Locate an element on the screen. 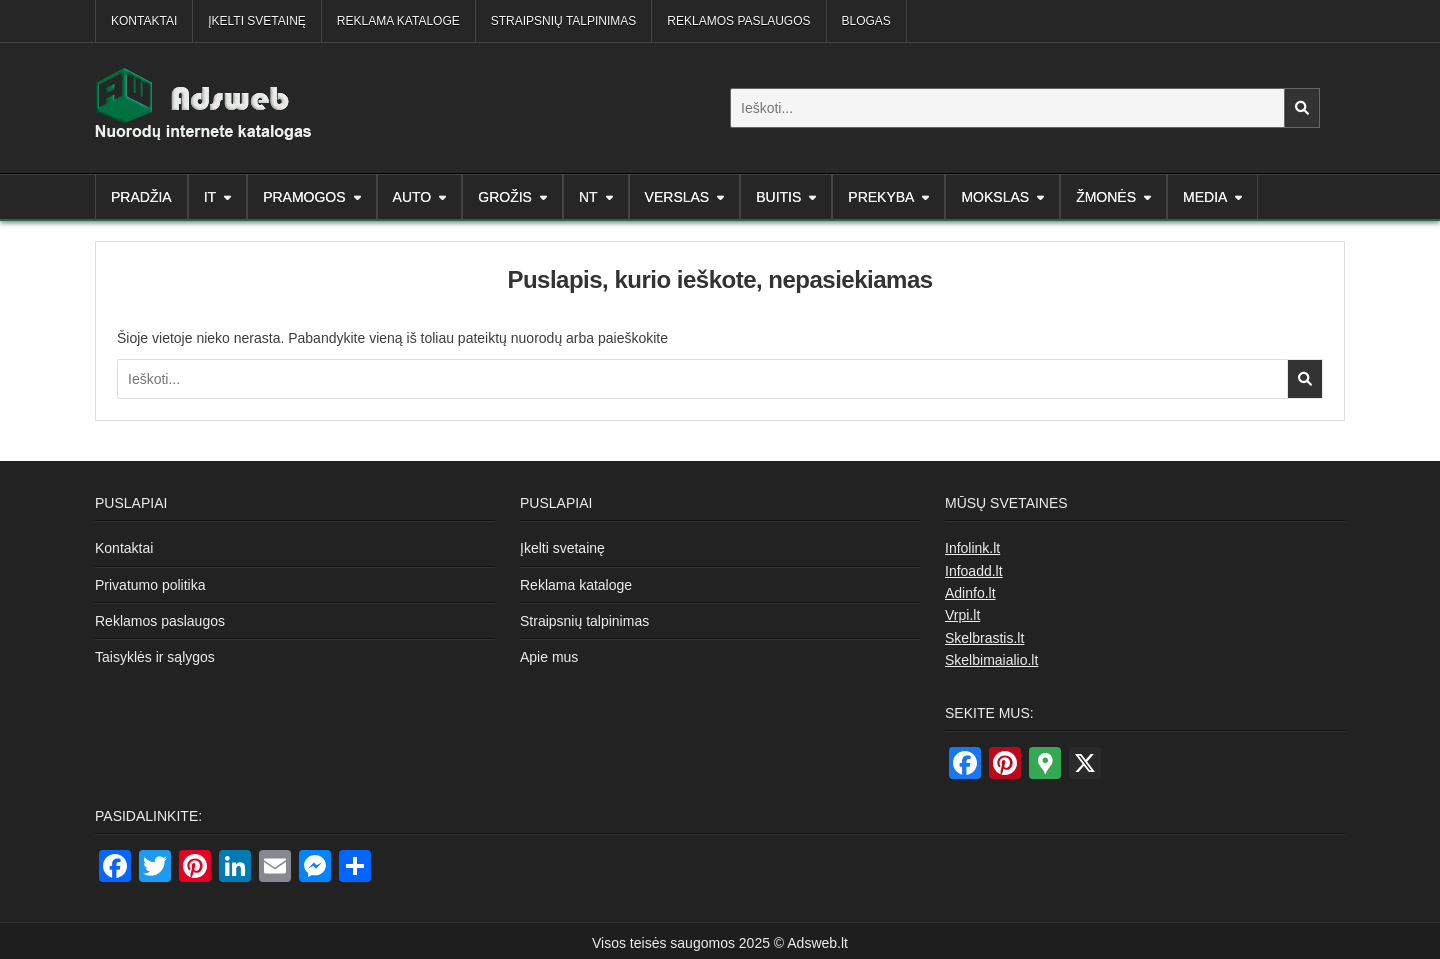  Skelbimaialio.lt is located at coordinates (991, 660).